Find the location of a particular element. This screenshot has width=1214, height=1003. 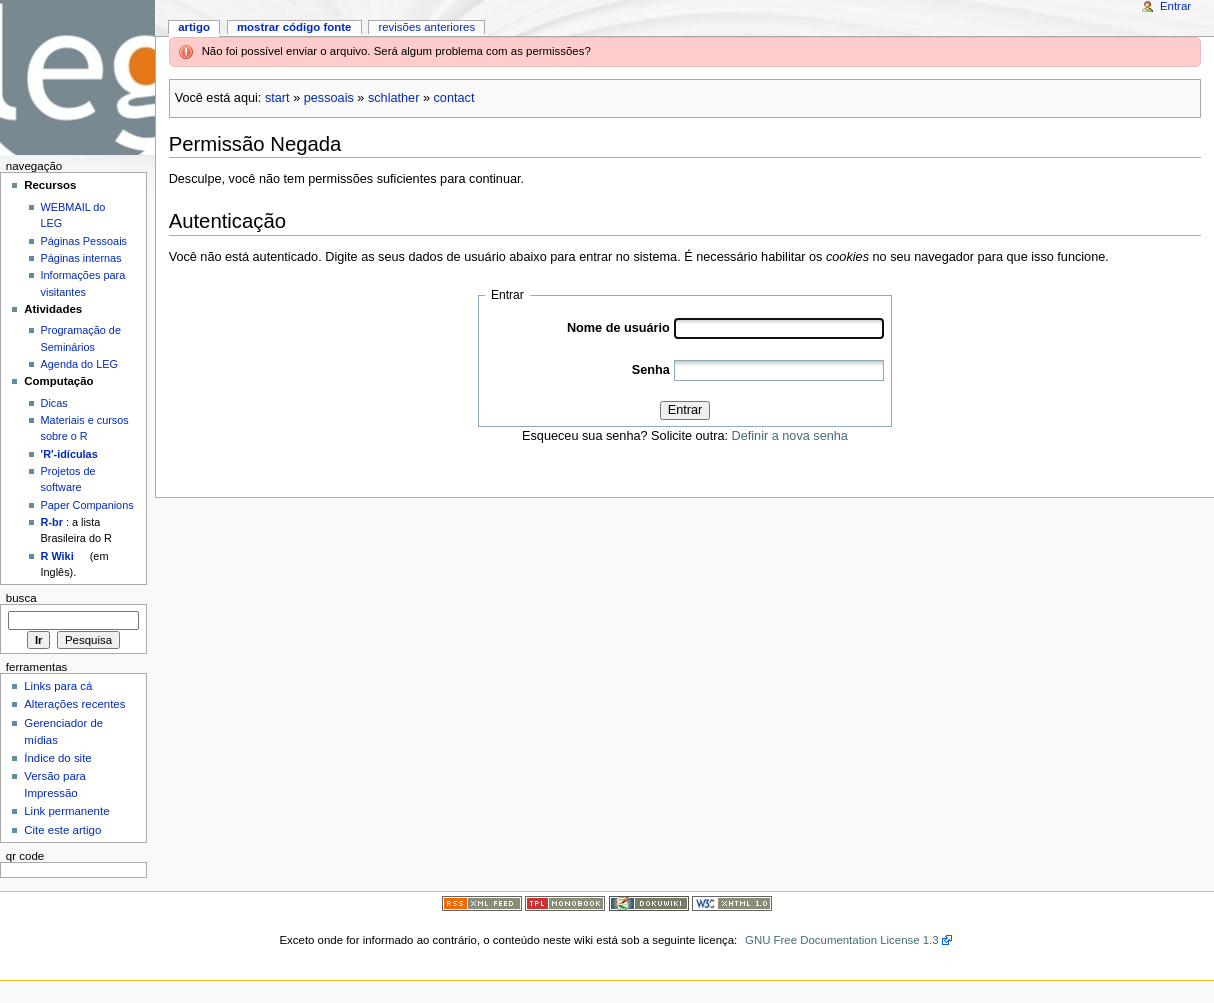

Mostrar código fonte is located at coordinates (294, 27).